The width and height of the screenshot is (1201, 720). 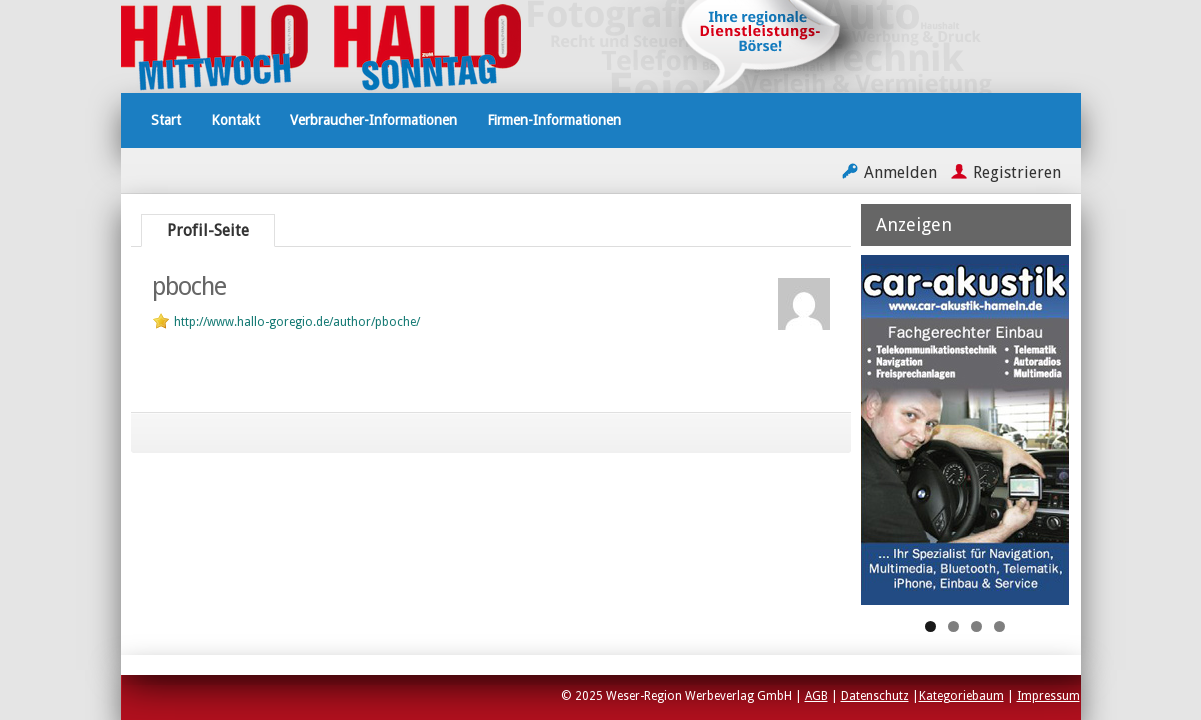 I want to click on Impressum, so click(x=1048, y=696).